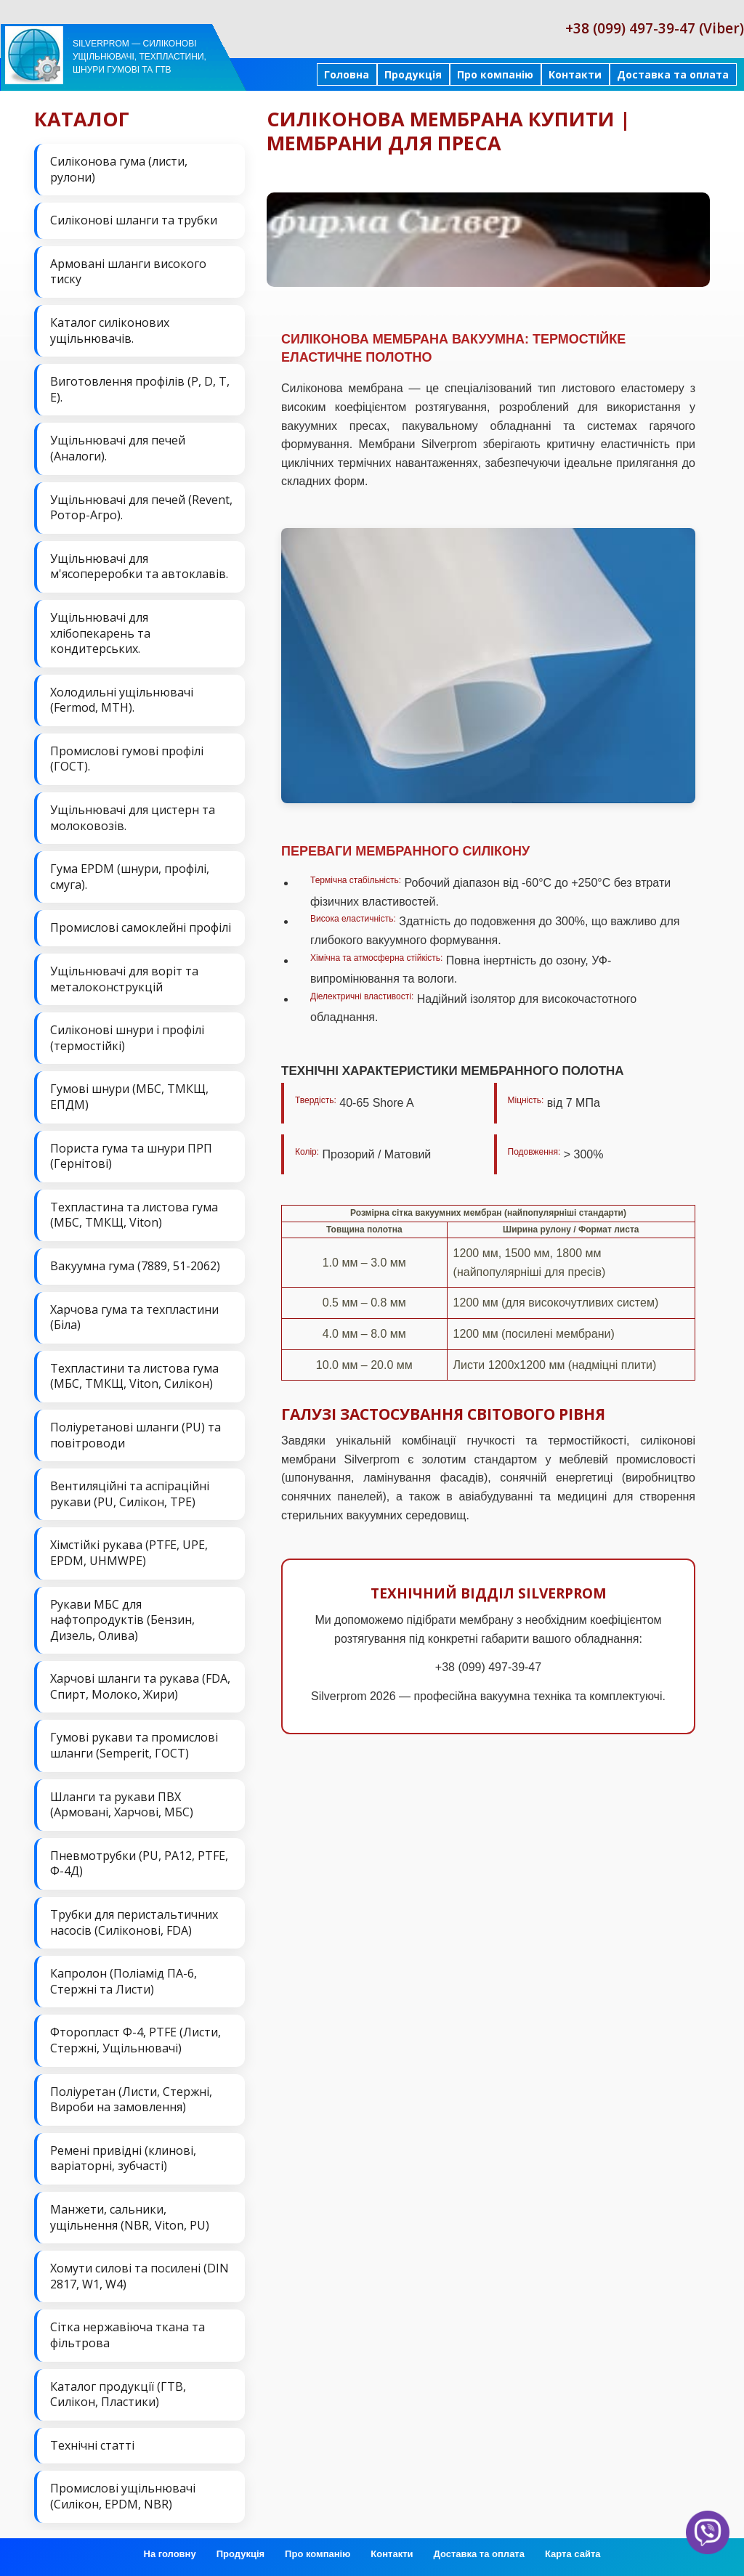 This screenshot has height=2576, width=744. I want to click on Гумові рукави та промислові шланги (Semperit, ГОСТ), so click(134, 1745).